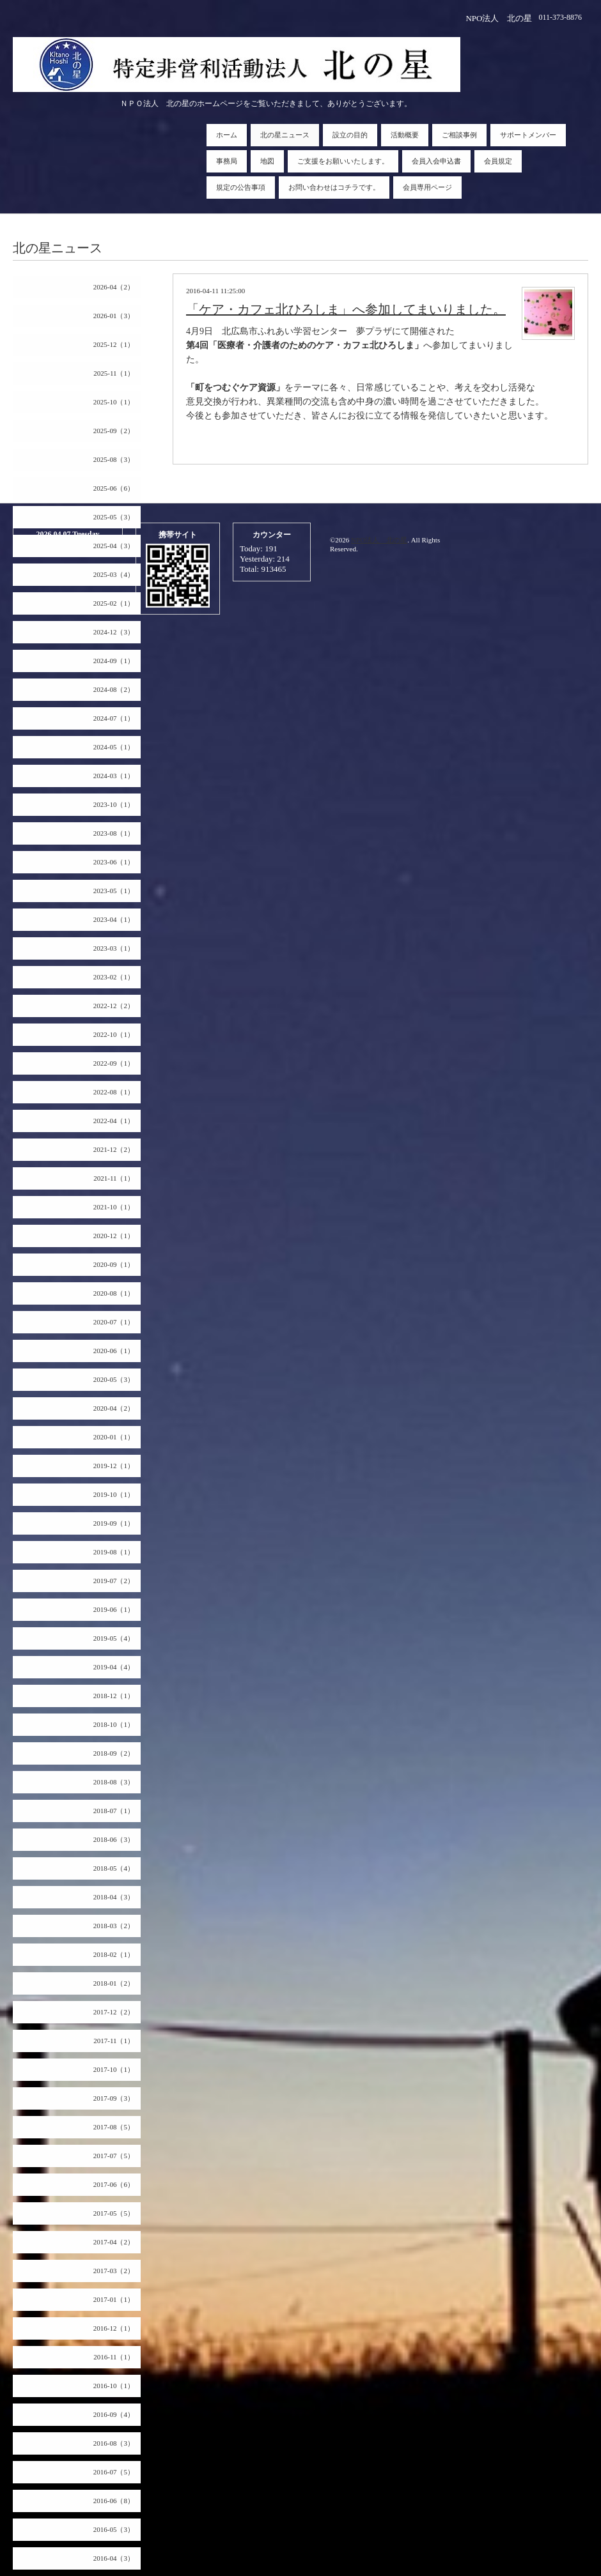 The width and height of the screenshot is (601, 2576). Describe the element at coordinates (113, 2040) in the screenshot. I see `2017-11（1）` at that location.